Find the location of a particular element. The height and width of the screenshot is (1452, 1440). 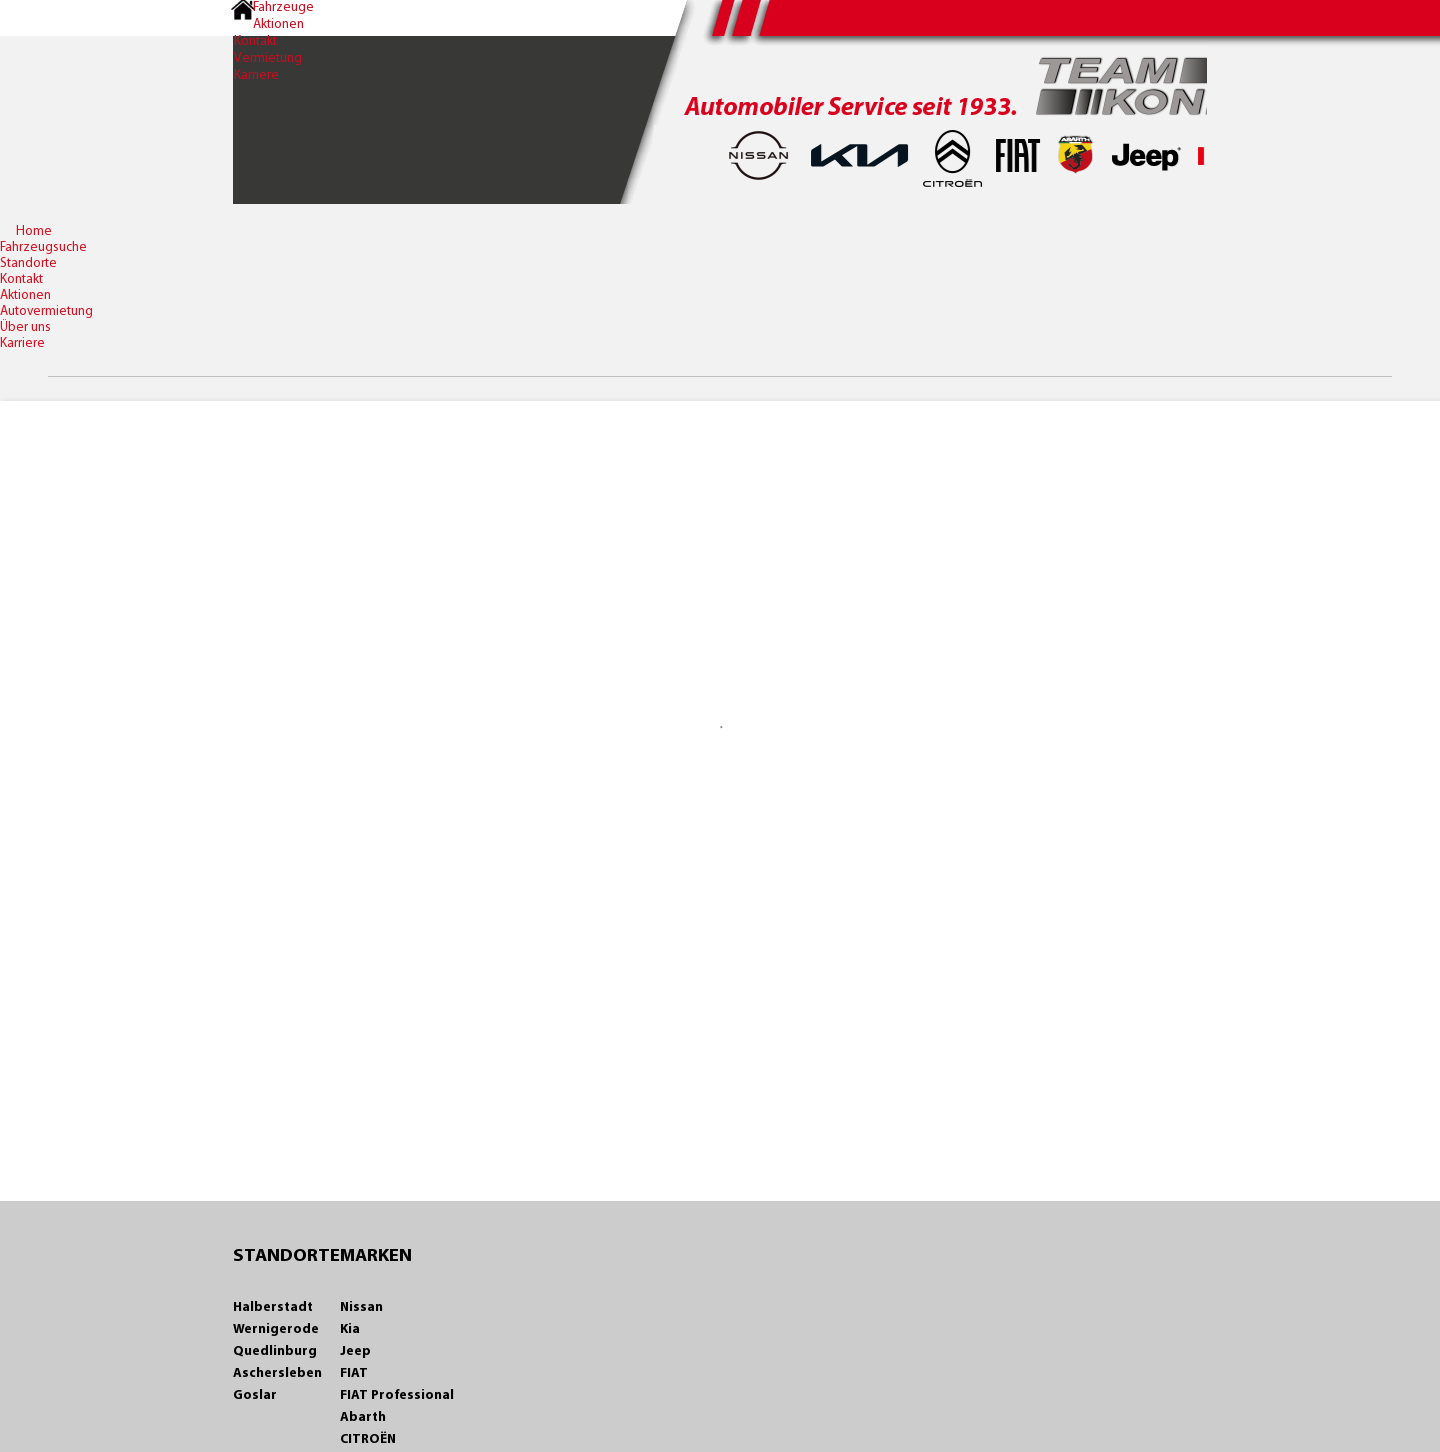

Wernigerode is located at coordinates (260, 1329).